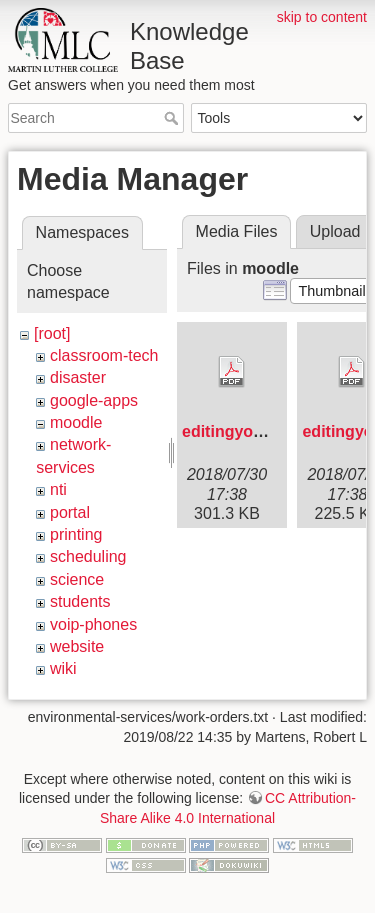 The height and width of the screenshot is (913, 375). What do you see at coordinates (52, 333) in the screenshot?
I see `[root]` at bounding box center [52, 333].